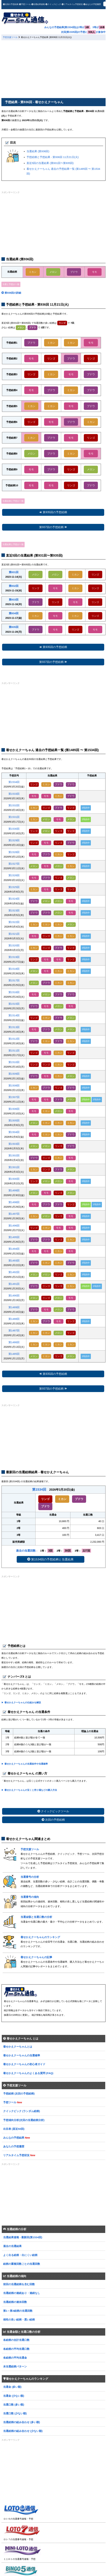  Describe the element at coordinates (13, 2404) in the screenshot. I see `当選口数 (多い順)` at that location.